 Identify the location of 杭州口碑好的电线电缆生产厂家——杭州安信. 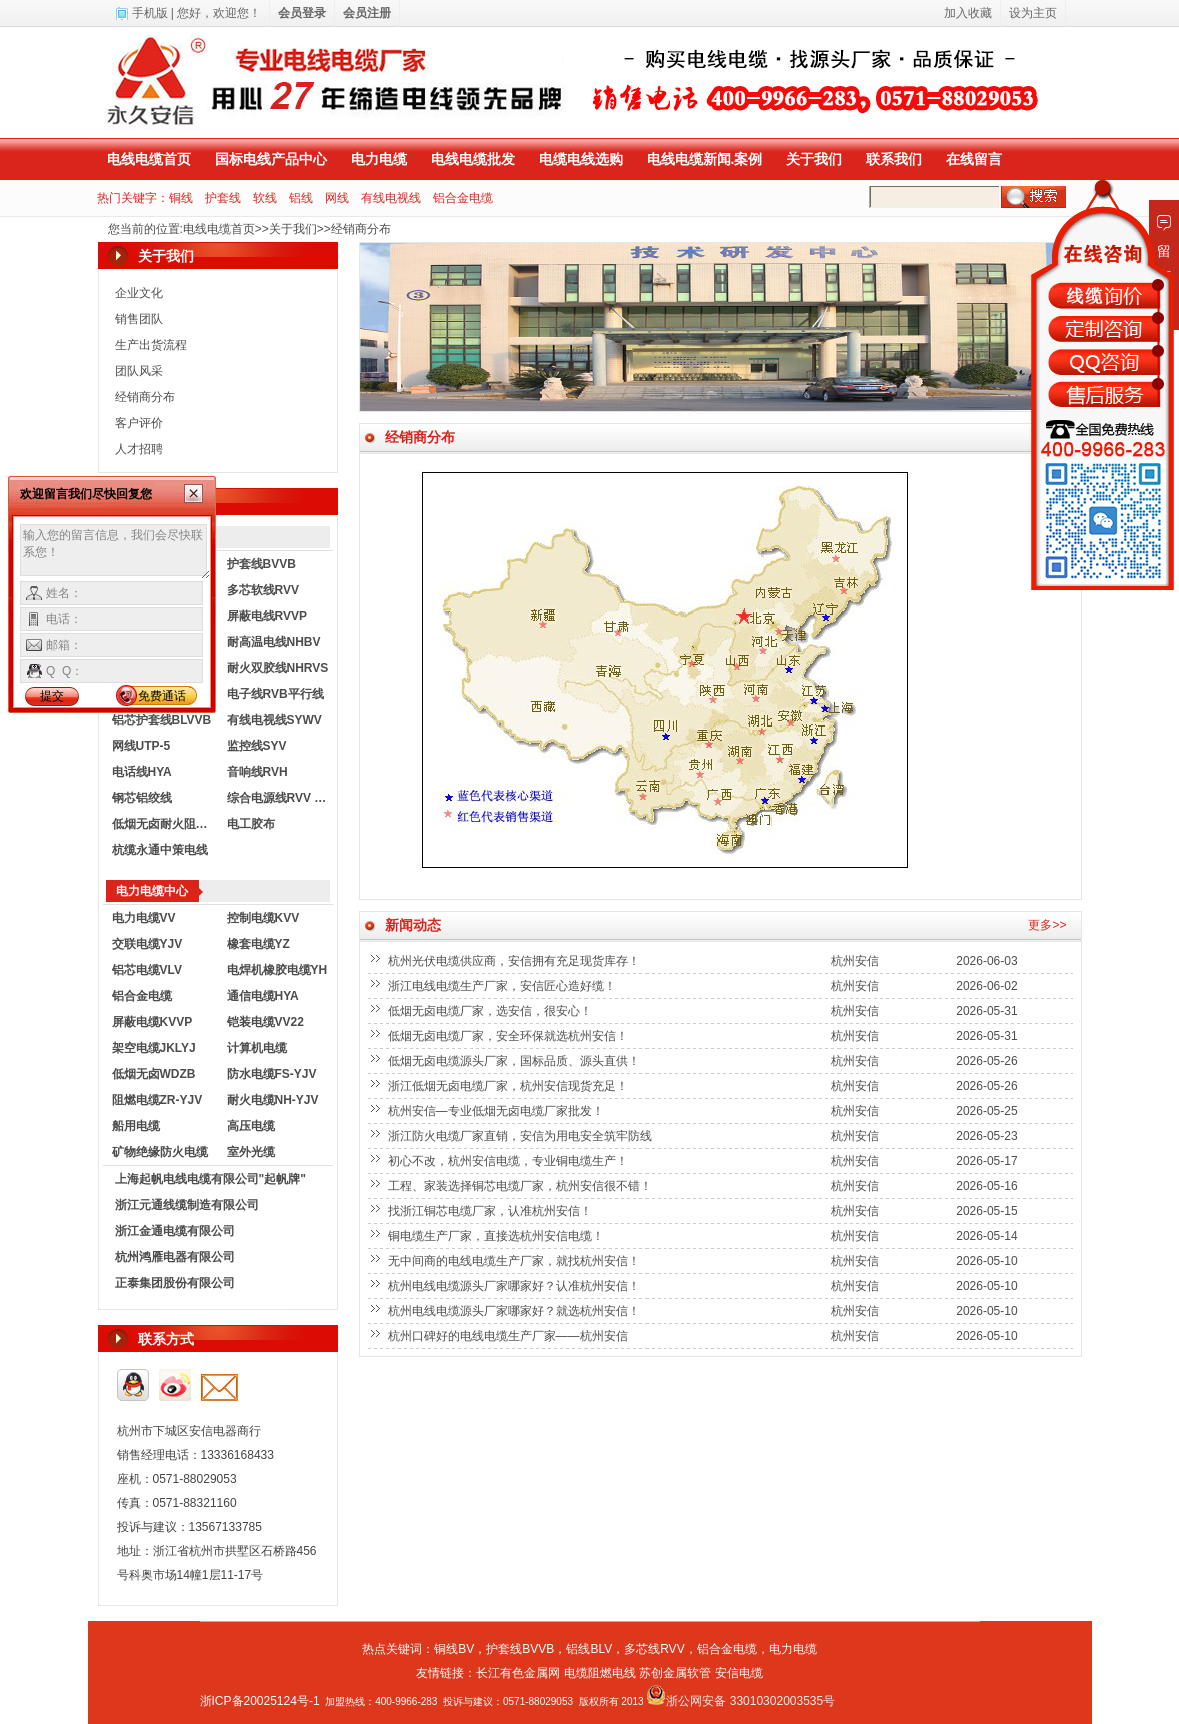
(509, 1336).